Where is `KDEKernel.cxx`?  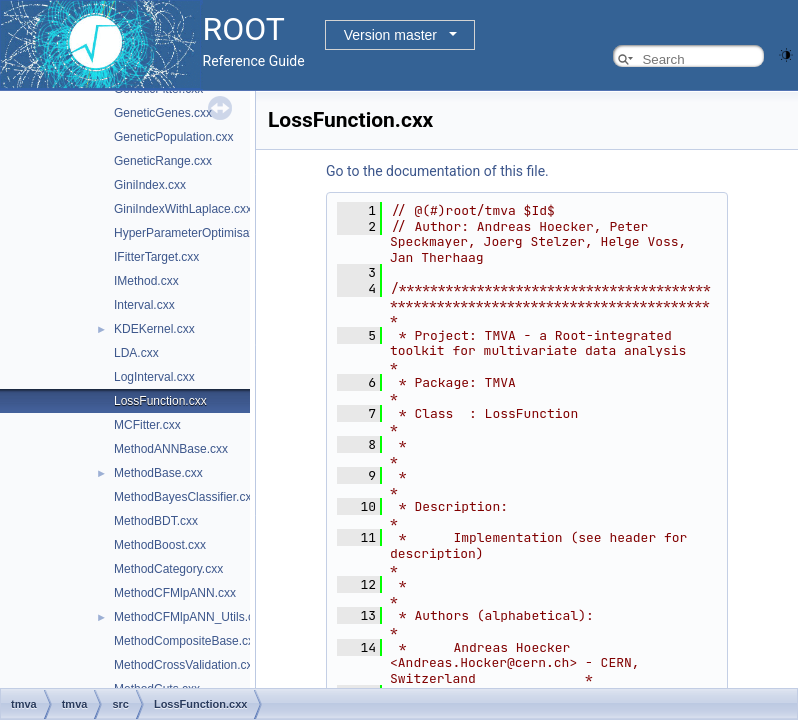 KDEKernel.cxx is located at coordinates (154, 329).